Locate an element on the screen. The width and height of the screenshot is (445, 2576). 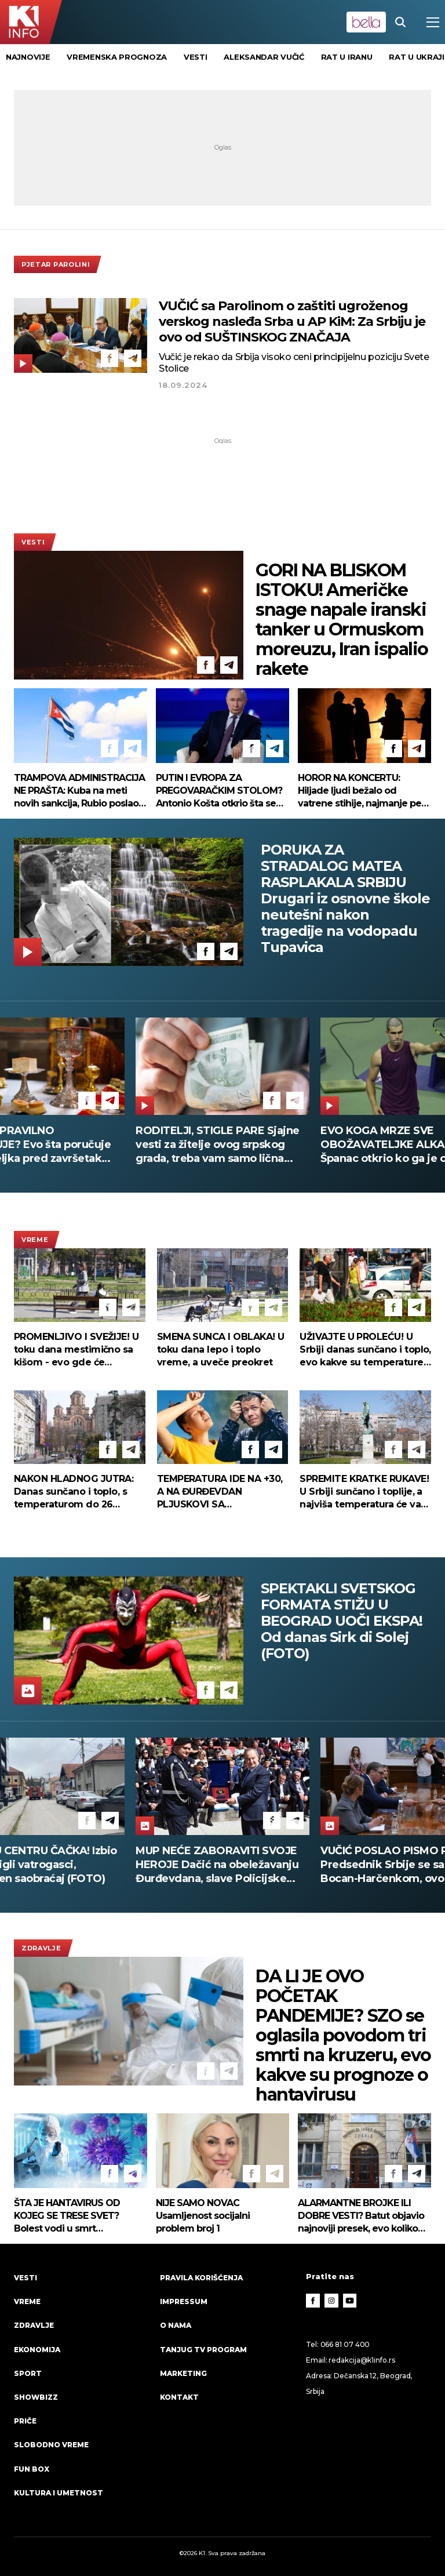
Showbizz is located at coordinates (36, 2397).